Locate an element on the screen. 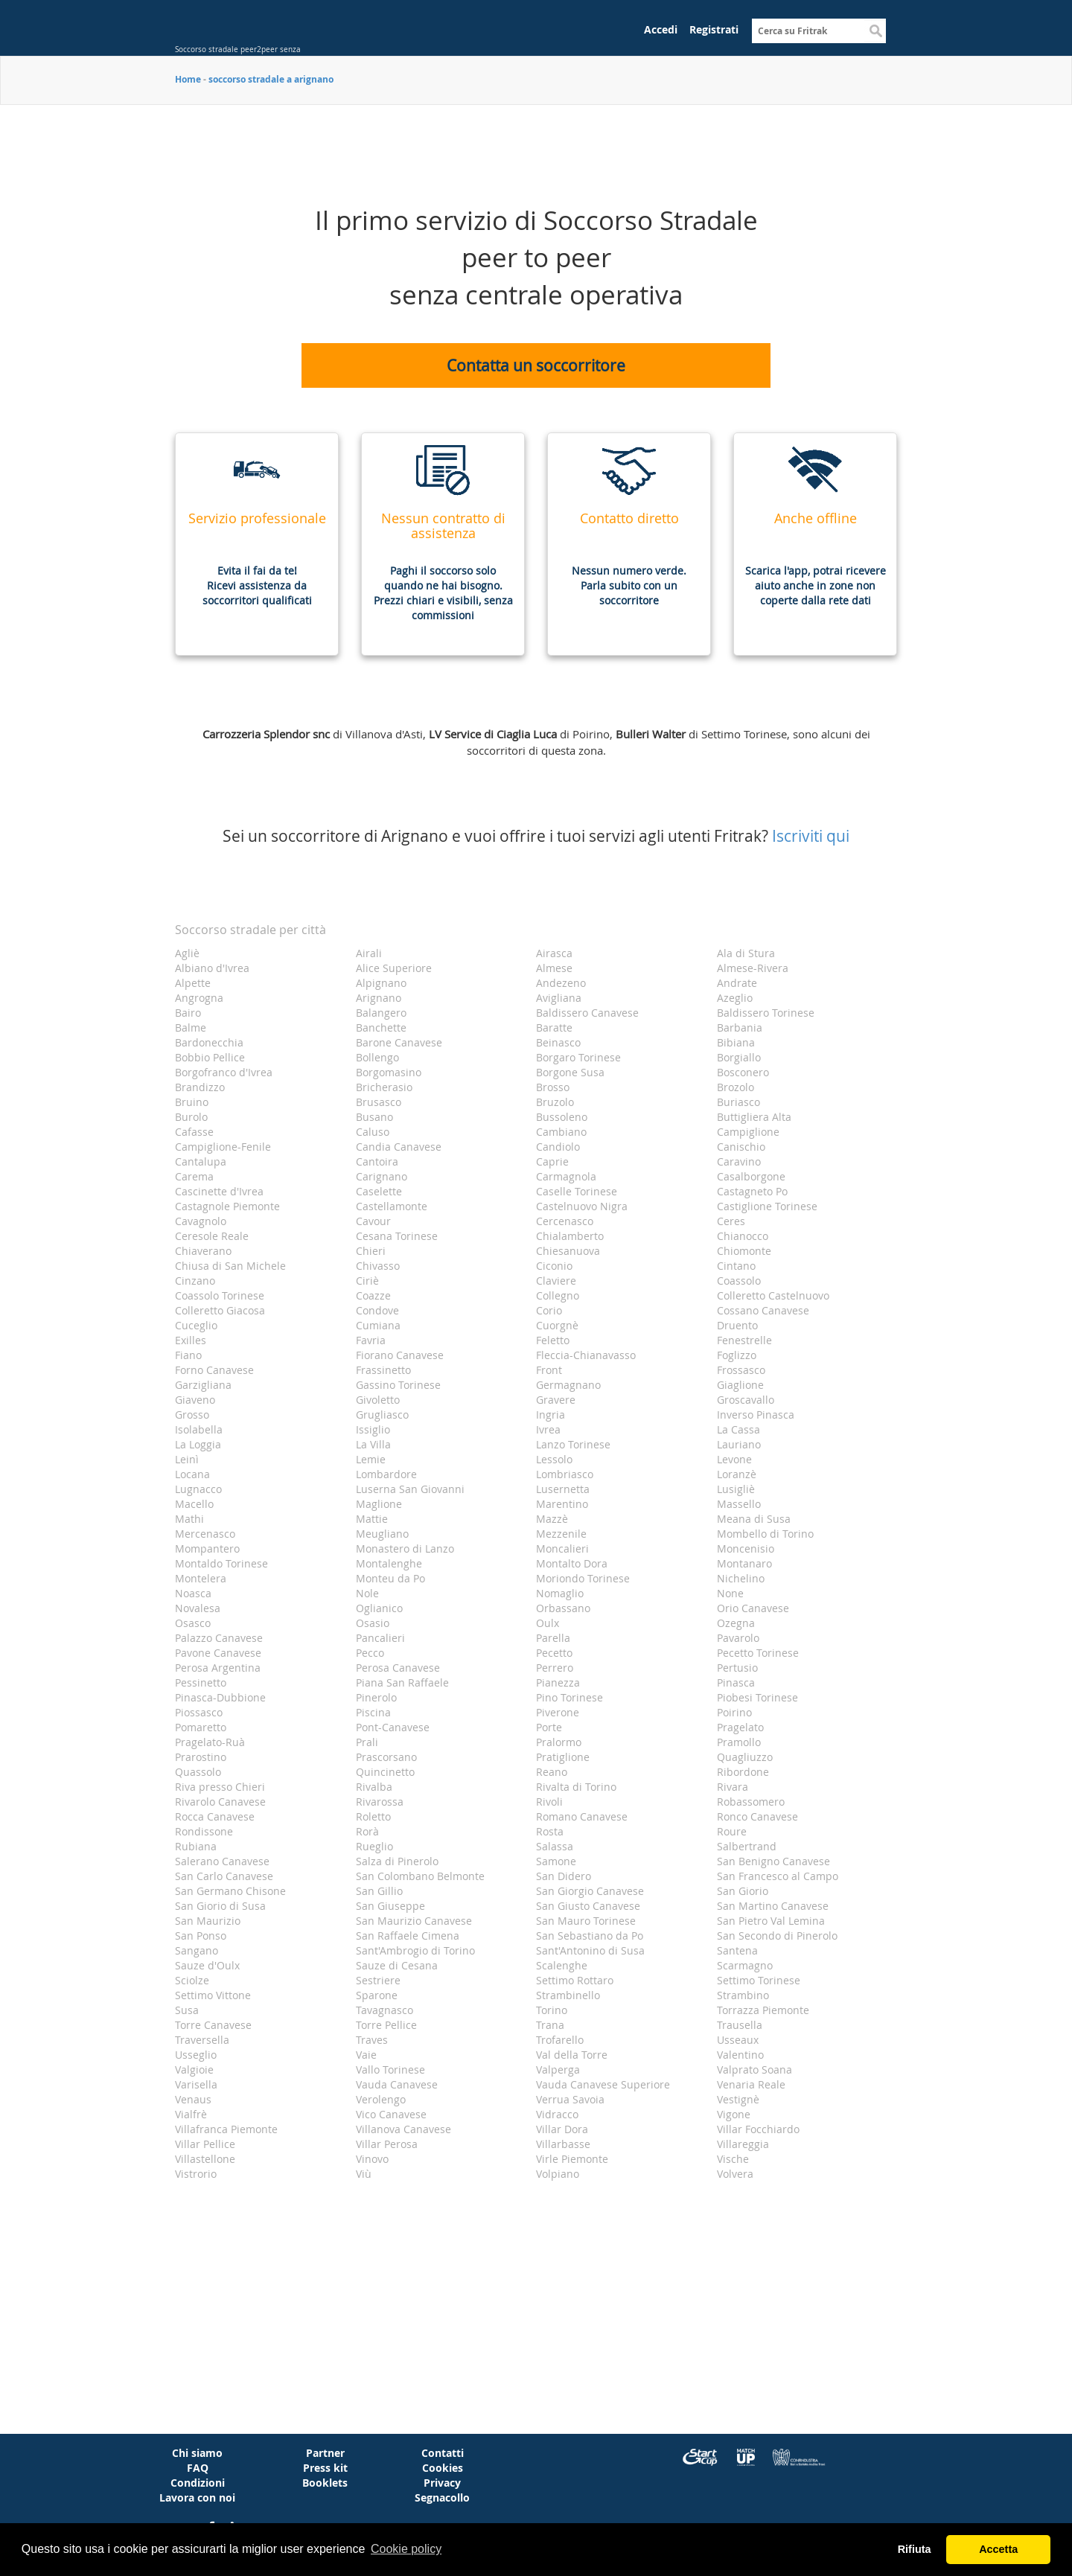 The height and width of the screenshot is (2576, 1072). Pralormo is located at coordinates (558, 1742).